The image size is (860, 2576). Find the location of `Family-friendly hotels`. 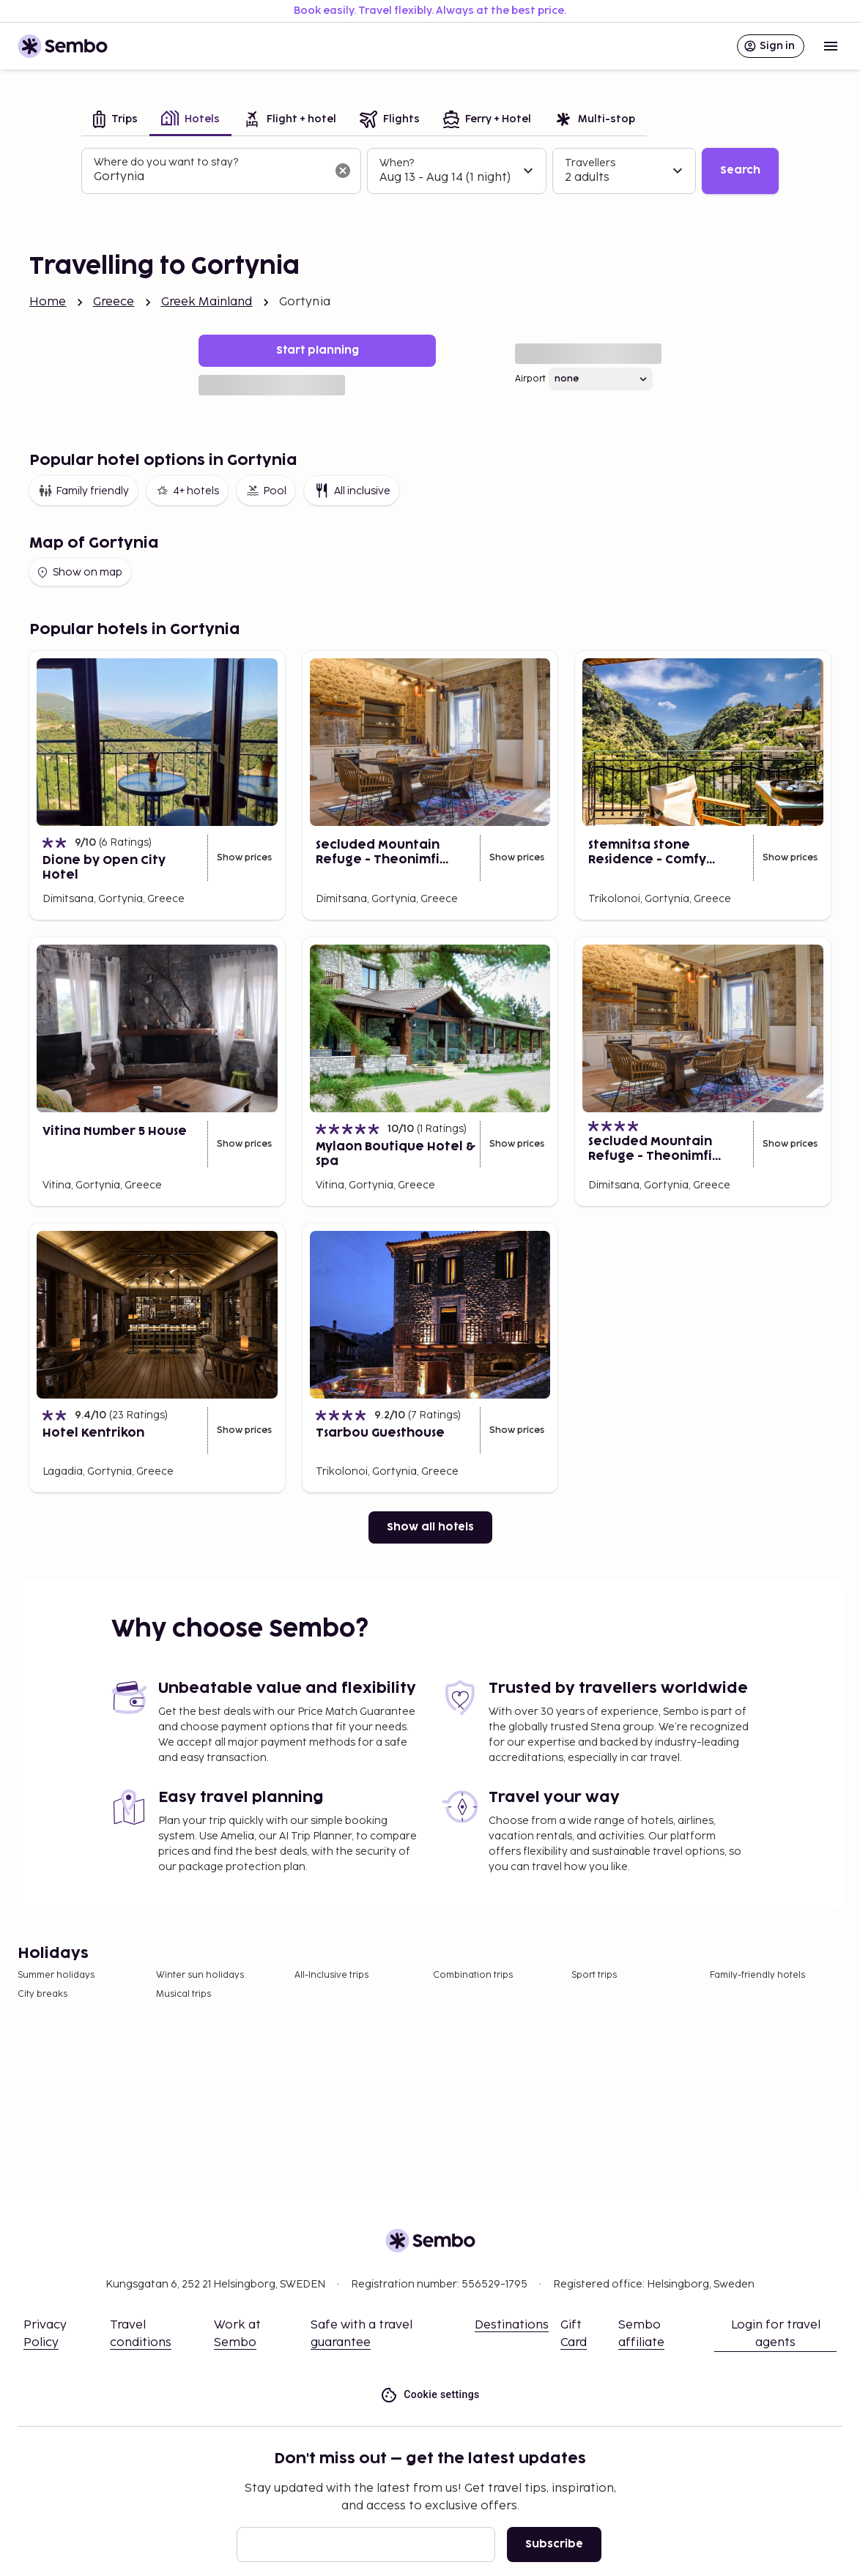

Family-friendly hotels is located at coordinates (757, 1975).